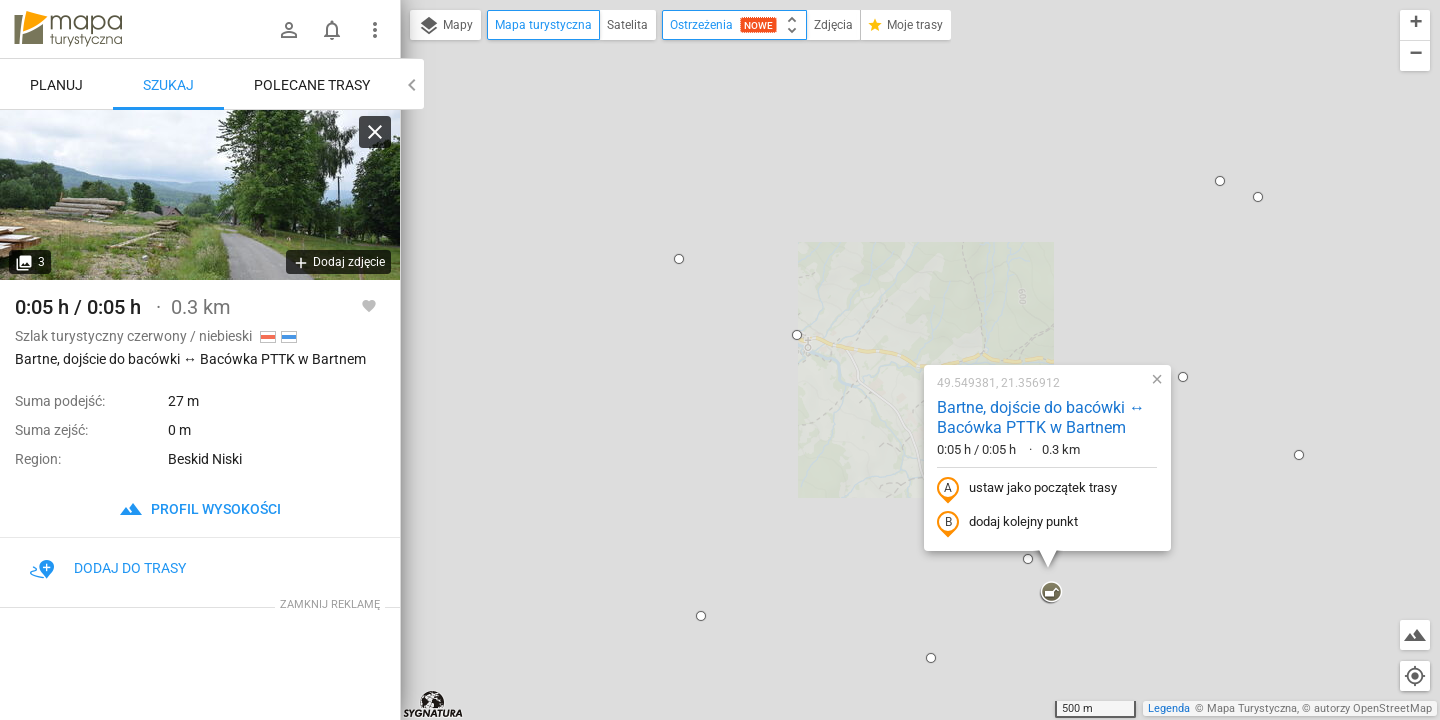 This screenshot has height=720, width=1440. What do you see at coordinates (68, 29) in the screenshot?
I see `mapa-turystyczna.pl` at bounding box center [68, 29].